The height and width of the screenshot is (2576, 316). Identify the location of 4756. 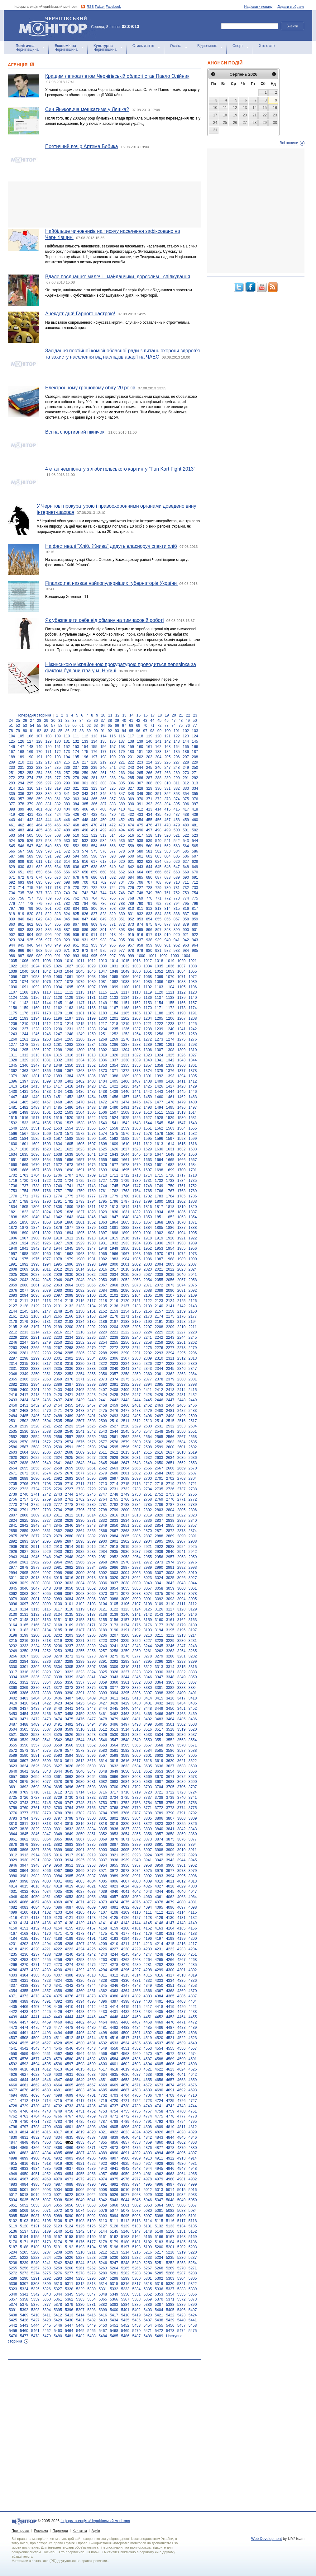
(136, 2111).